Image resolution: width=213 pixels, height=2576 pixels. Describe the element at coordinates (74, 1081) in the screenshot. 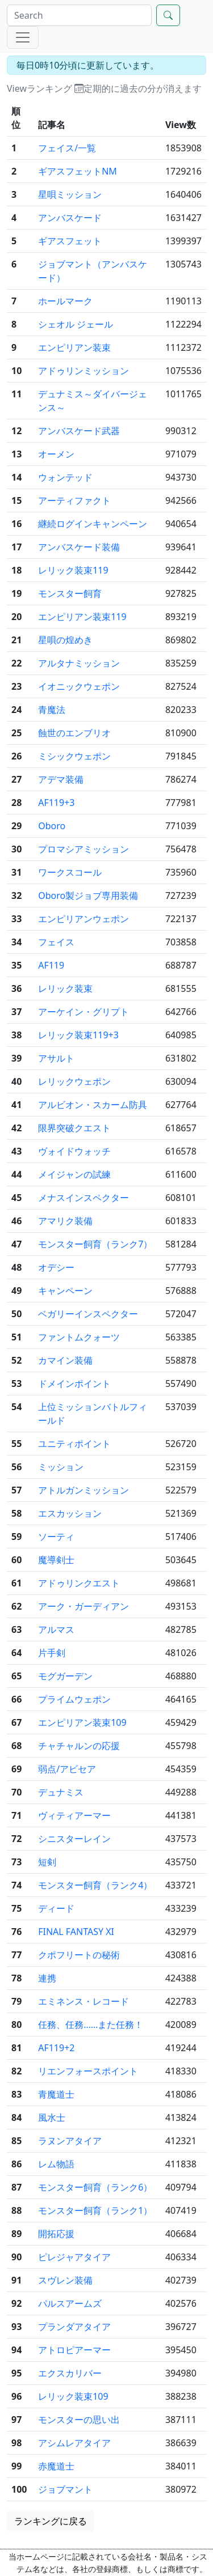

I see `レリックウェポン` at that location.